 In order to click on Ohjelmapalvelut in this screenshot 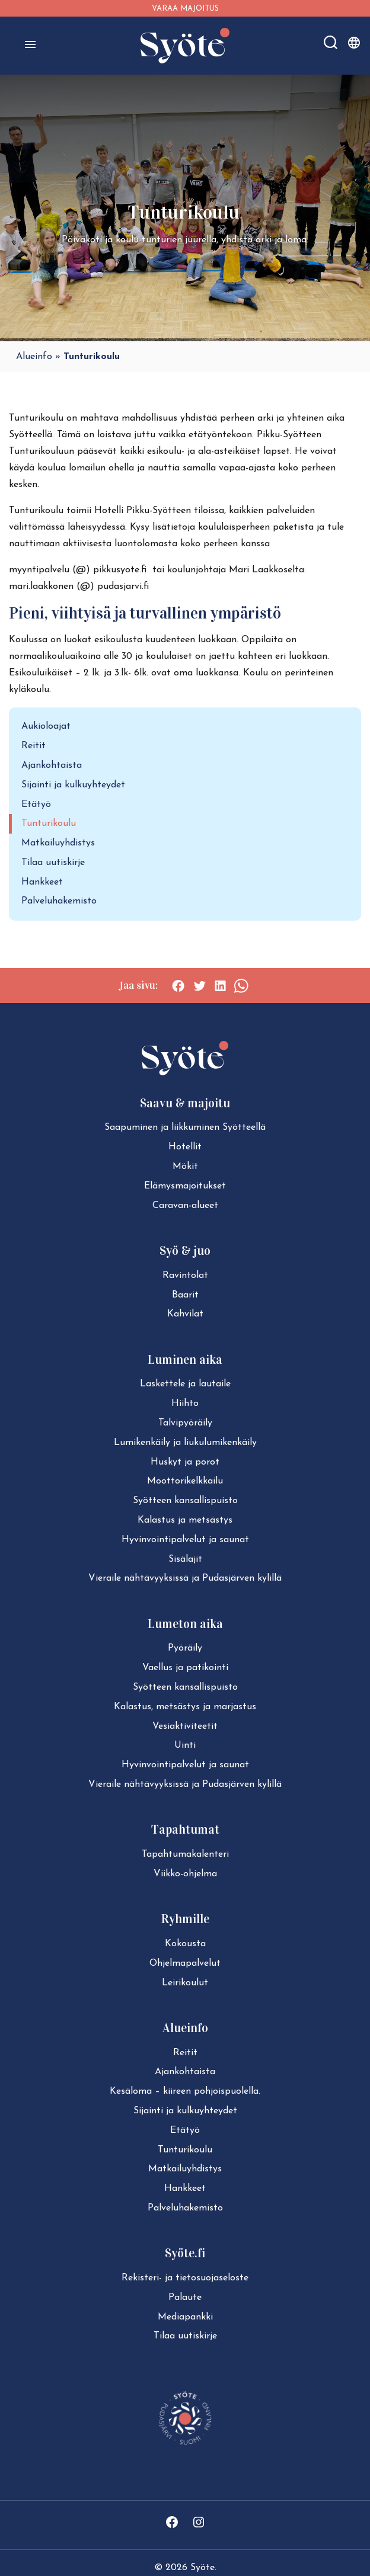, I will do `click(185, 1963)`.